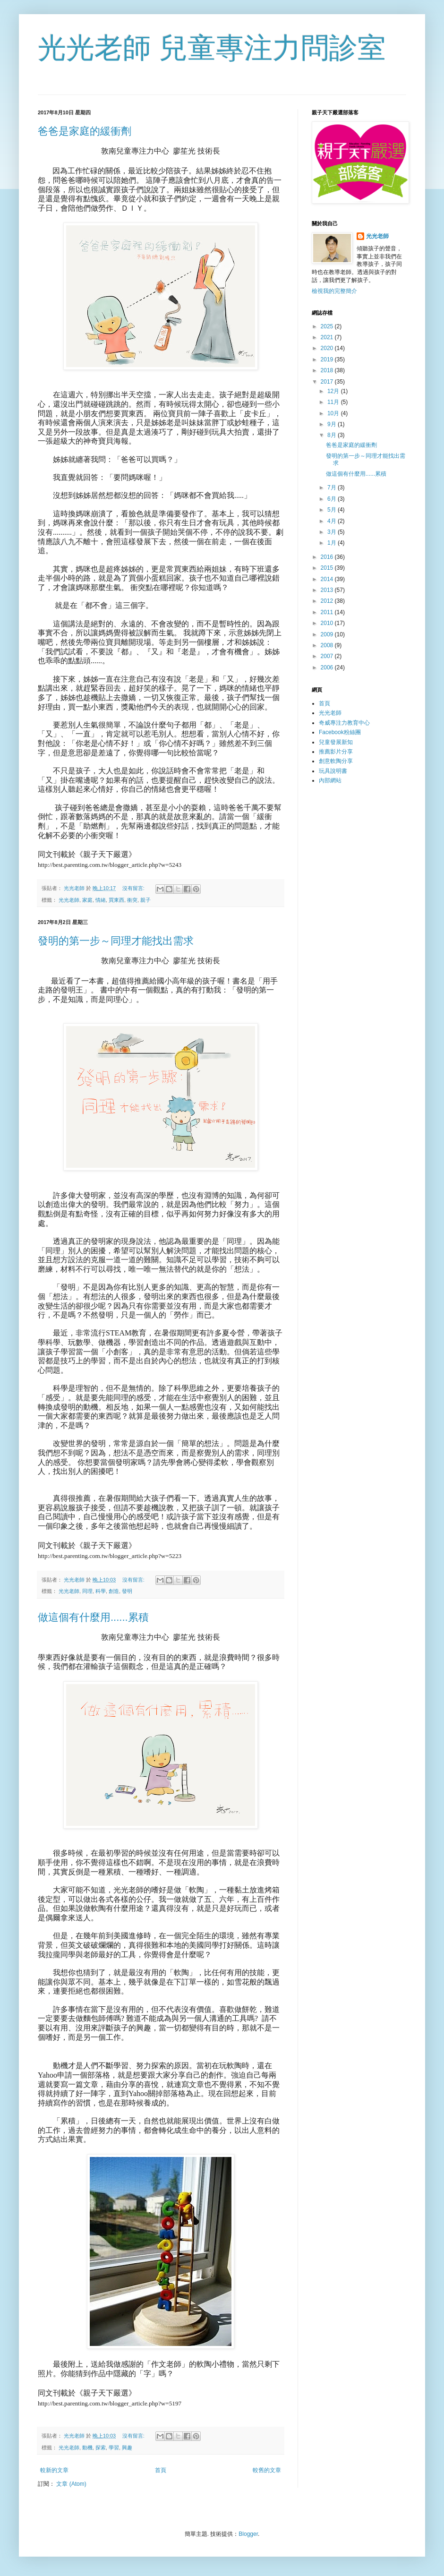  I want to click on 2012, so click(328, 601).